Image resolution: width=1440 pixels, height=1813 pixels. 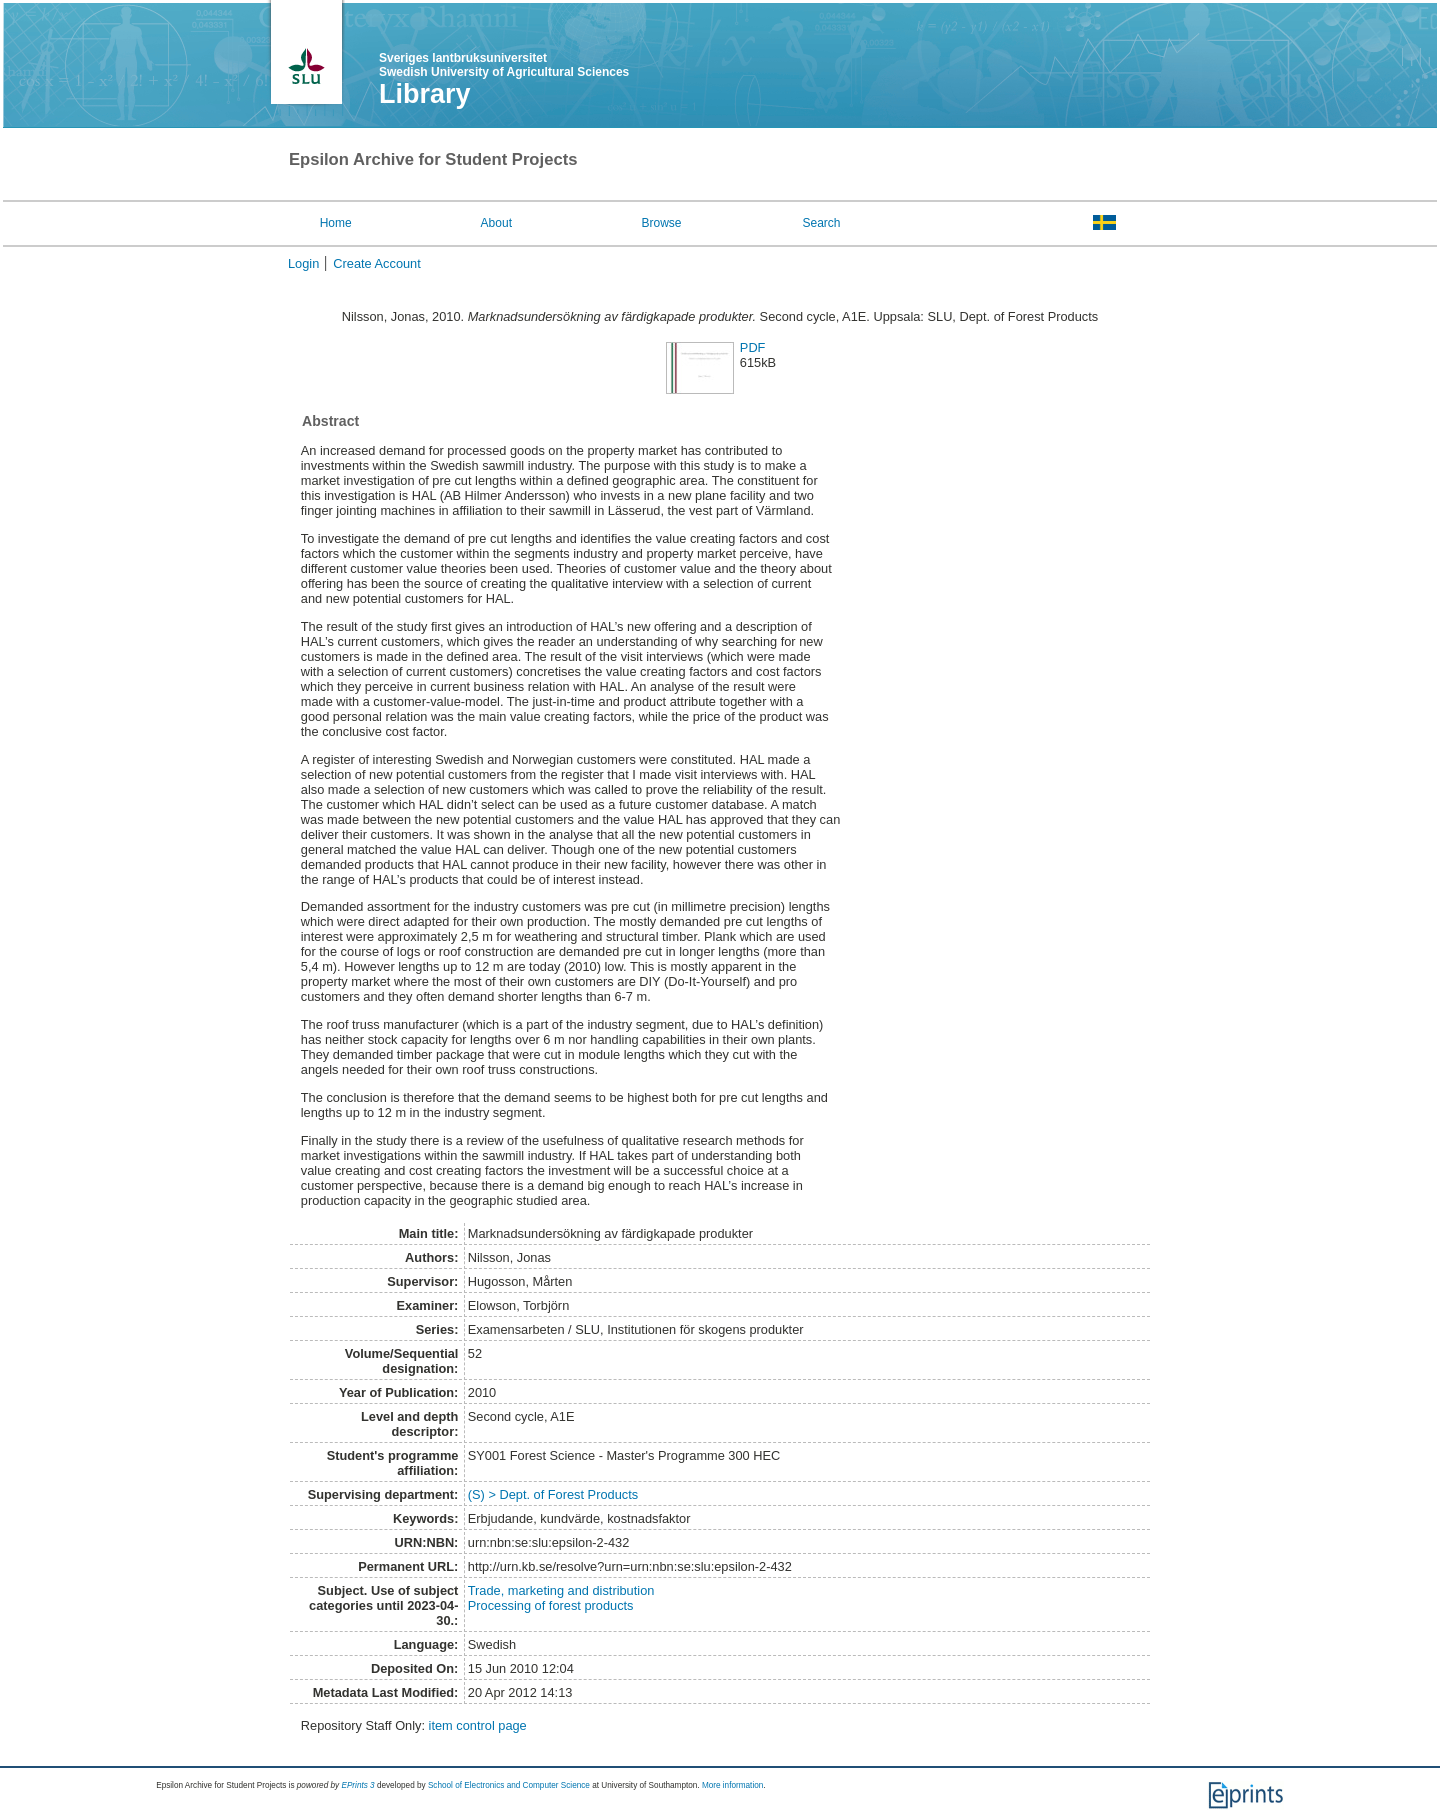 What do you see at coordinates (662, 223) in the screenshot?
I see `Browse` at bounding box center [662, 223].